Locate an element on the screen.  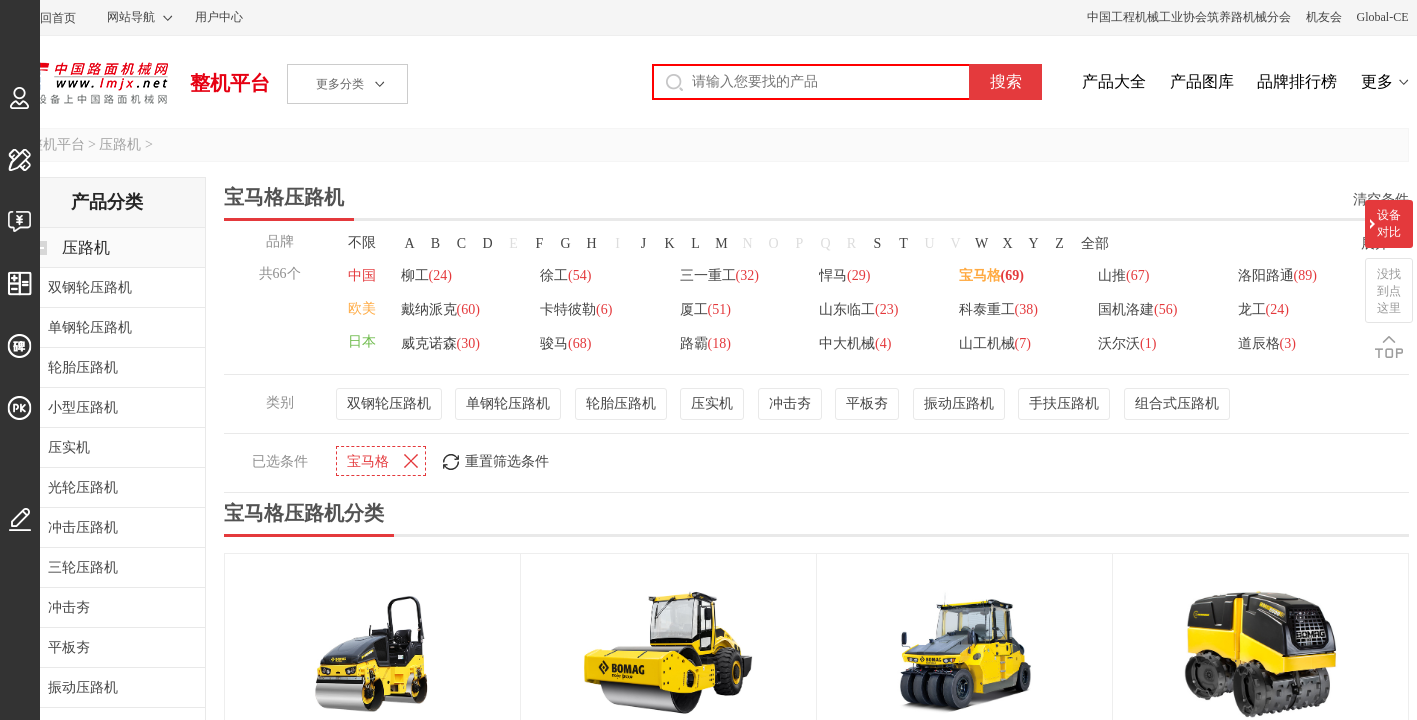
振动压路机 is located at coordinates (959, 403).